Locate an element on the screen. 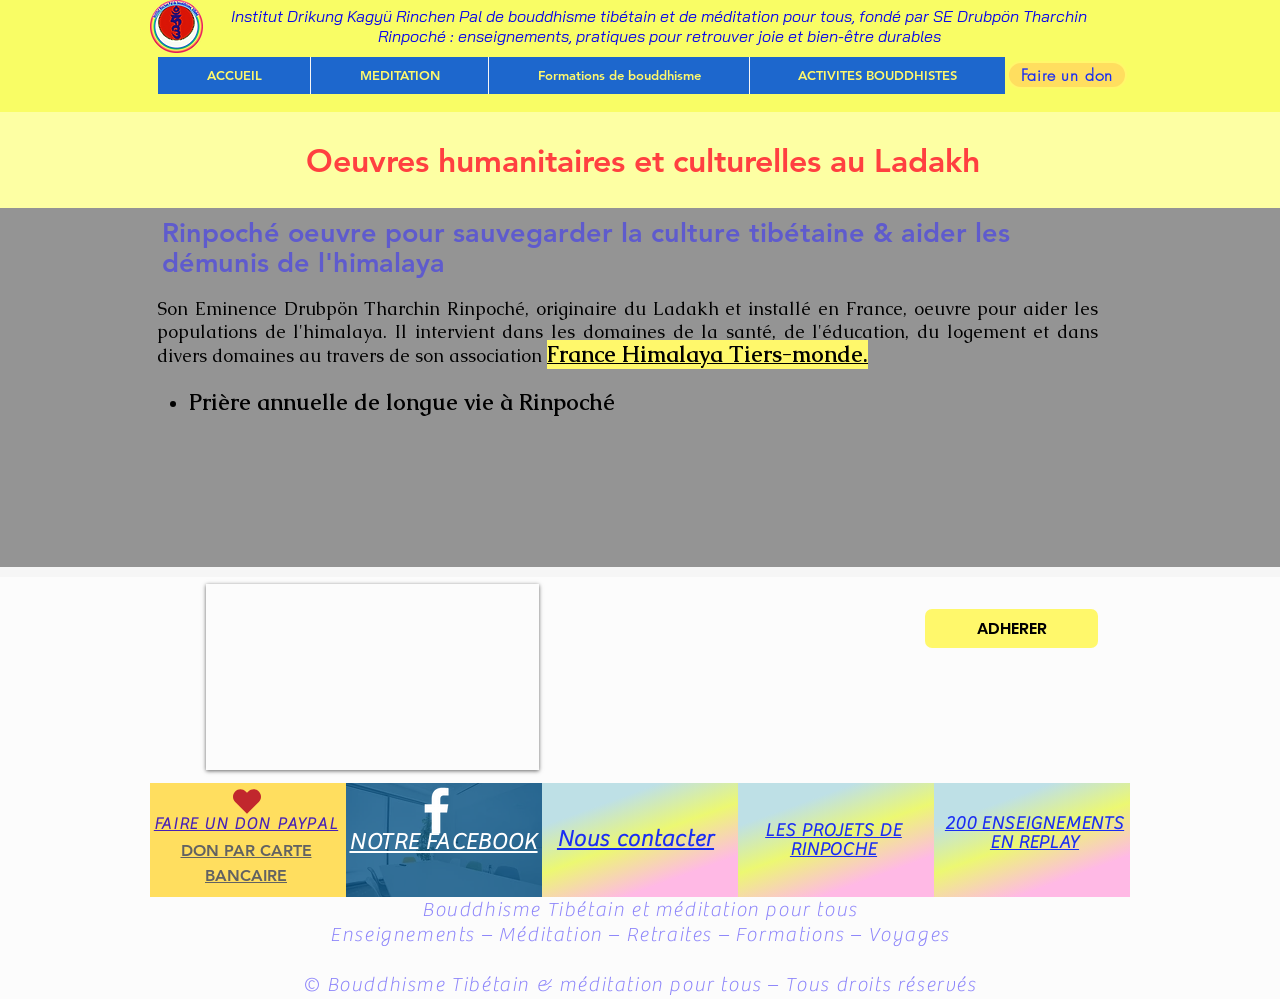  [ADHERER] is located at coordinates (1011, 628).